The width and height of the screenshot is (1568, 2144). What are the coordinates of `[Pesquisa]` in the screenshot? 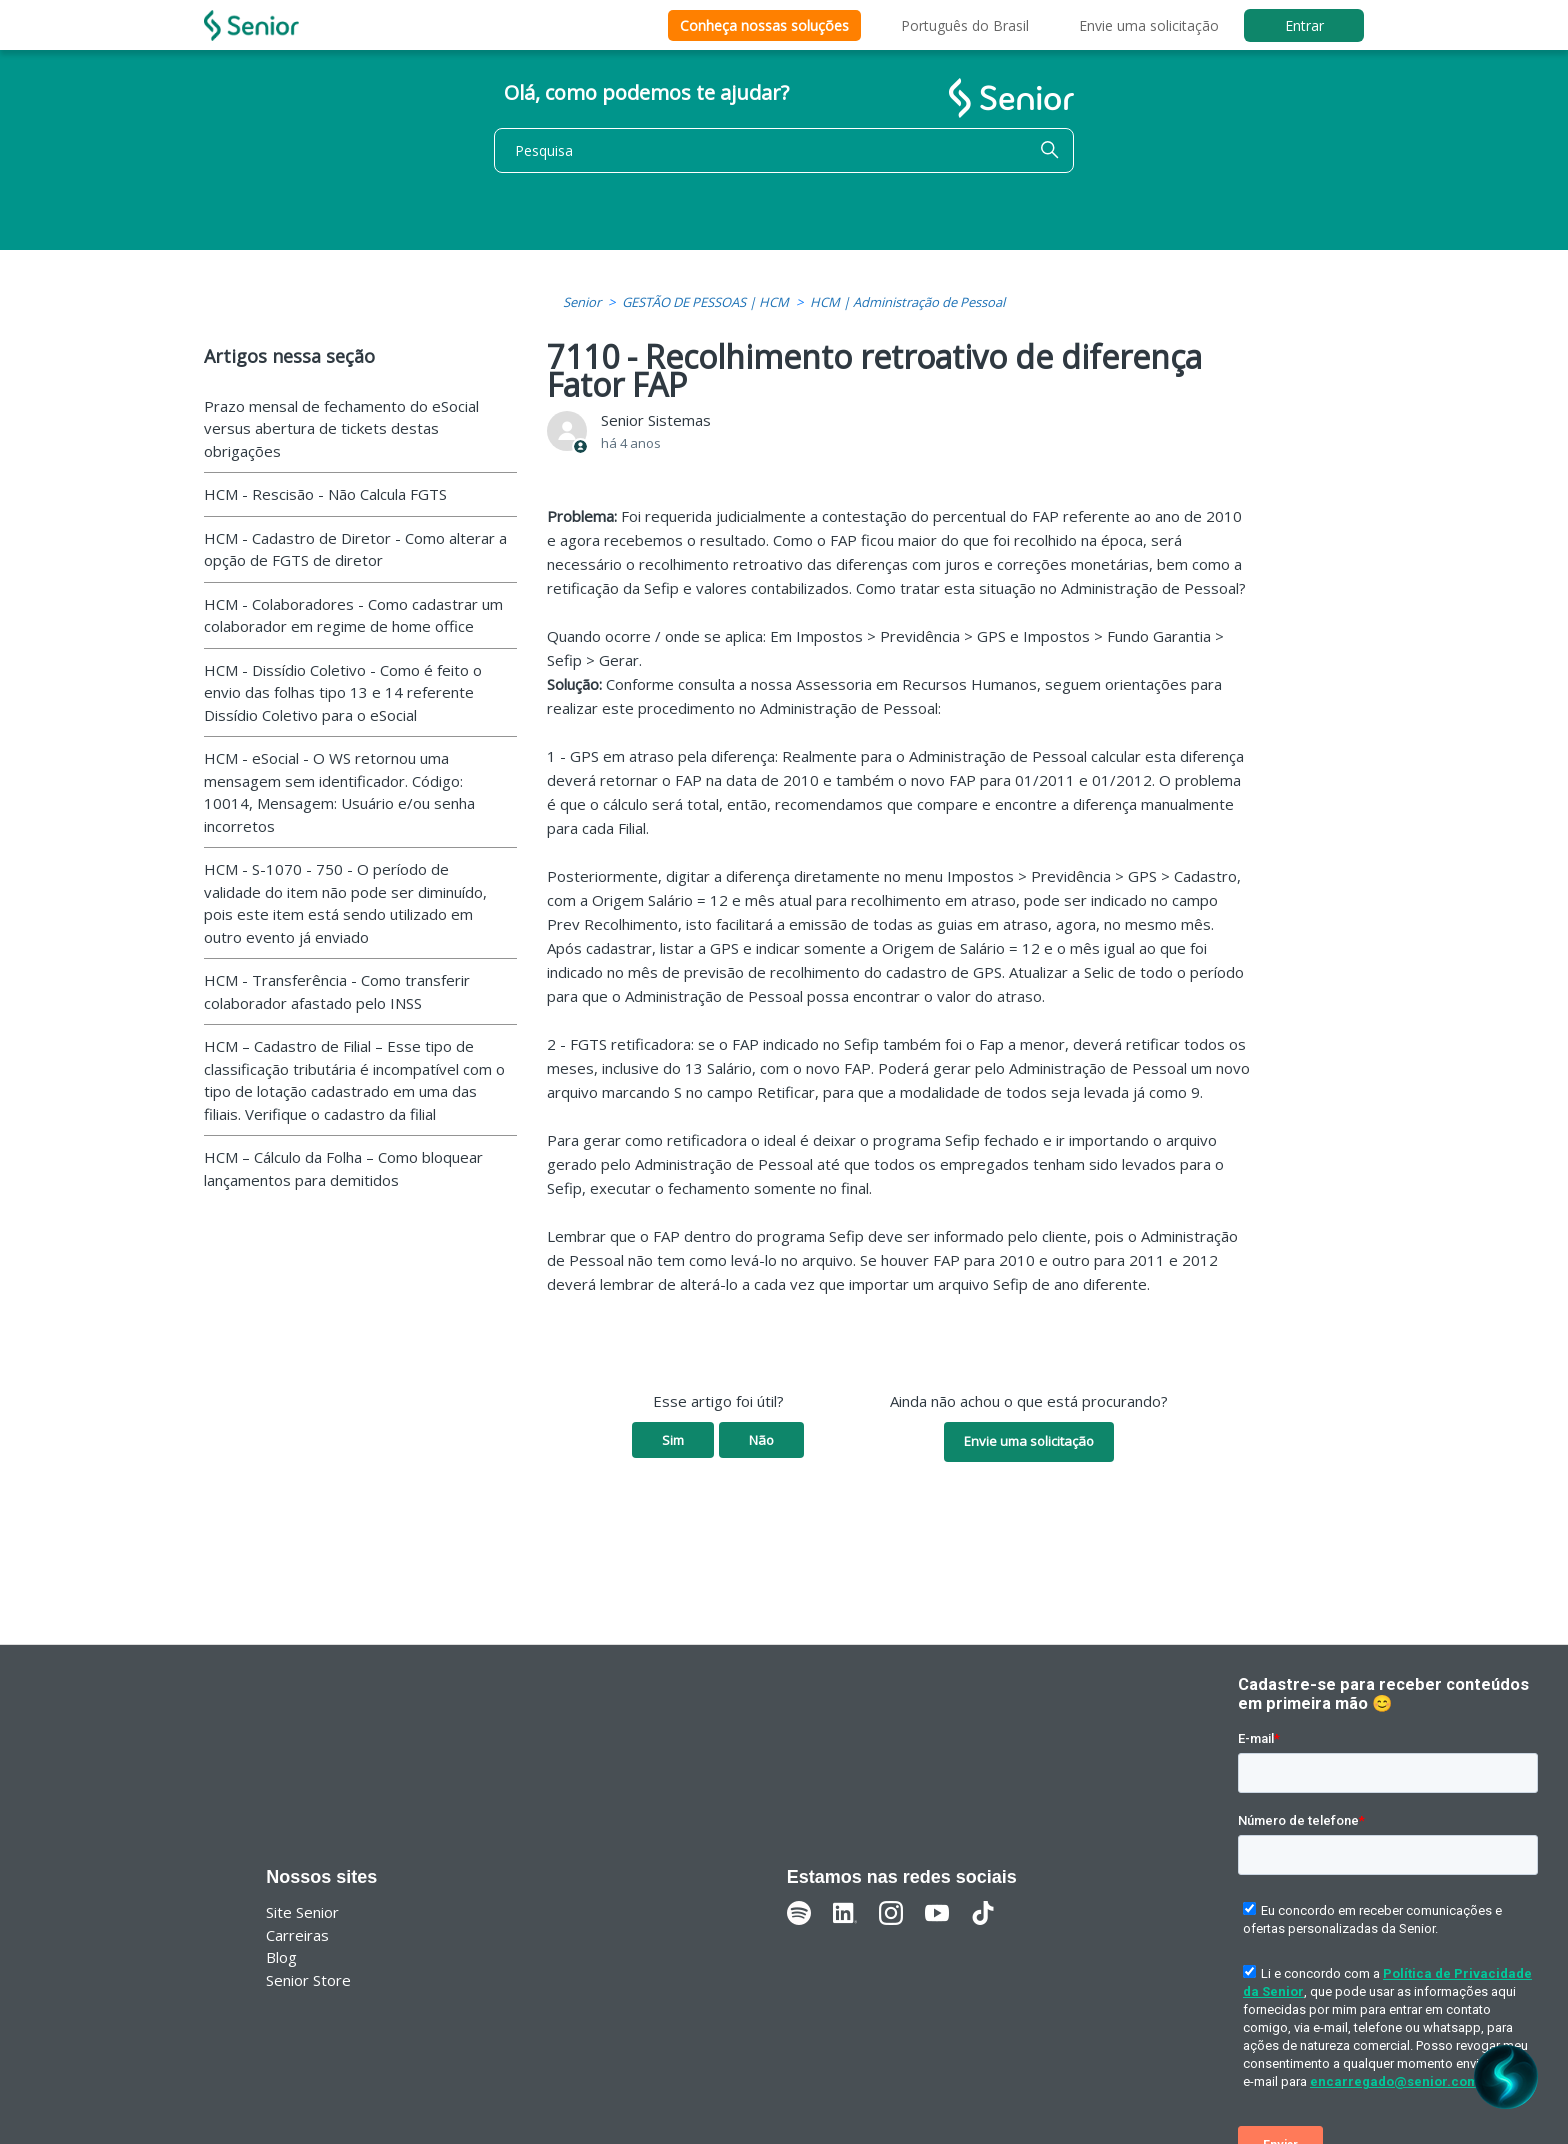 It's located at (784, 150).